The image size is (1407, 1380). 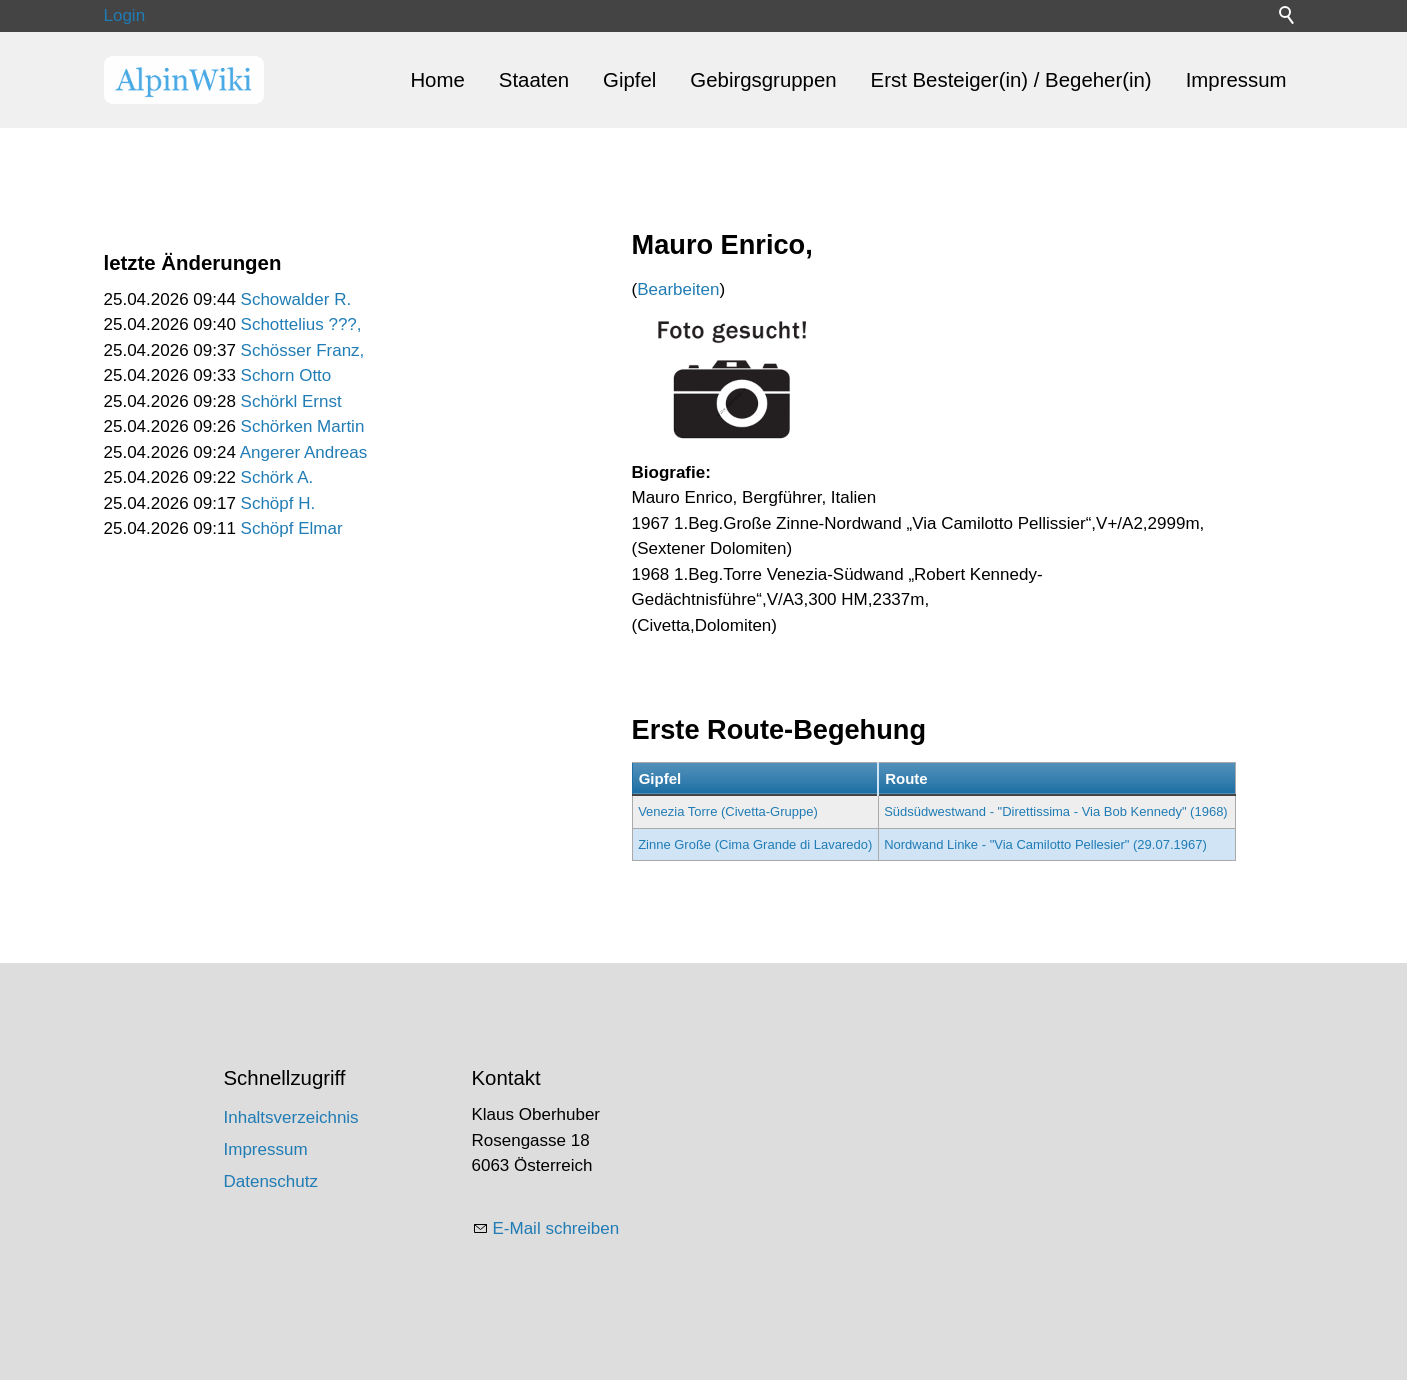 I want to click on Impressum, so click(x=1236, y=80).